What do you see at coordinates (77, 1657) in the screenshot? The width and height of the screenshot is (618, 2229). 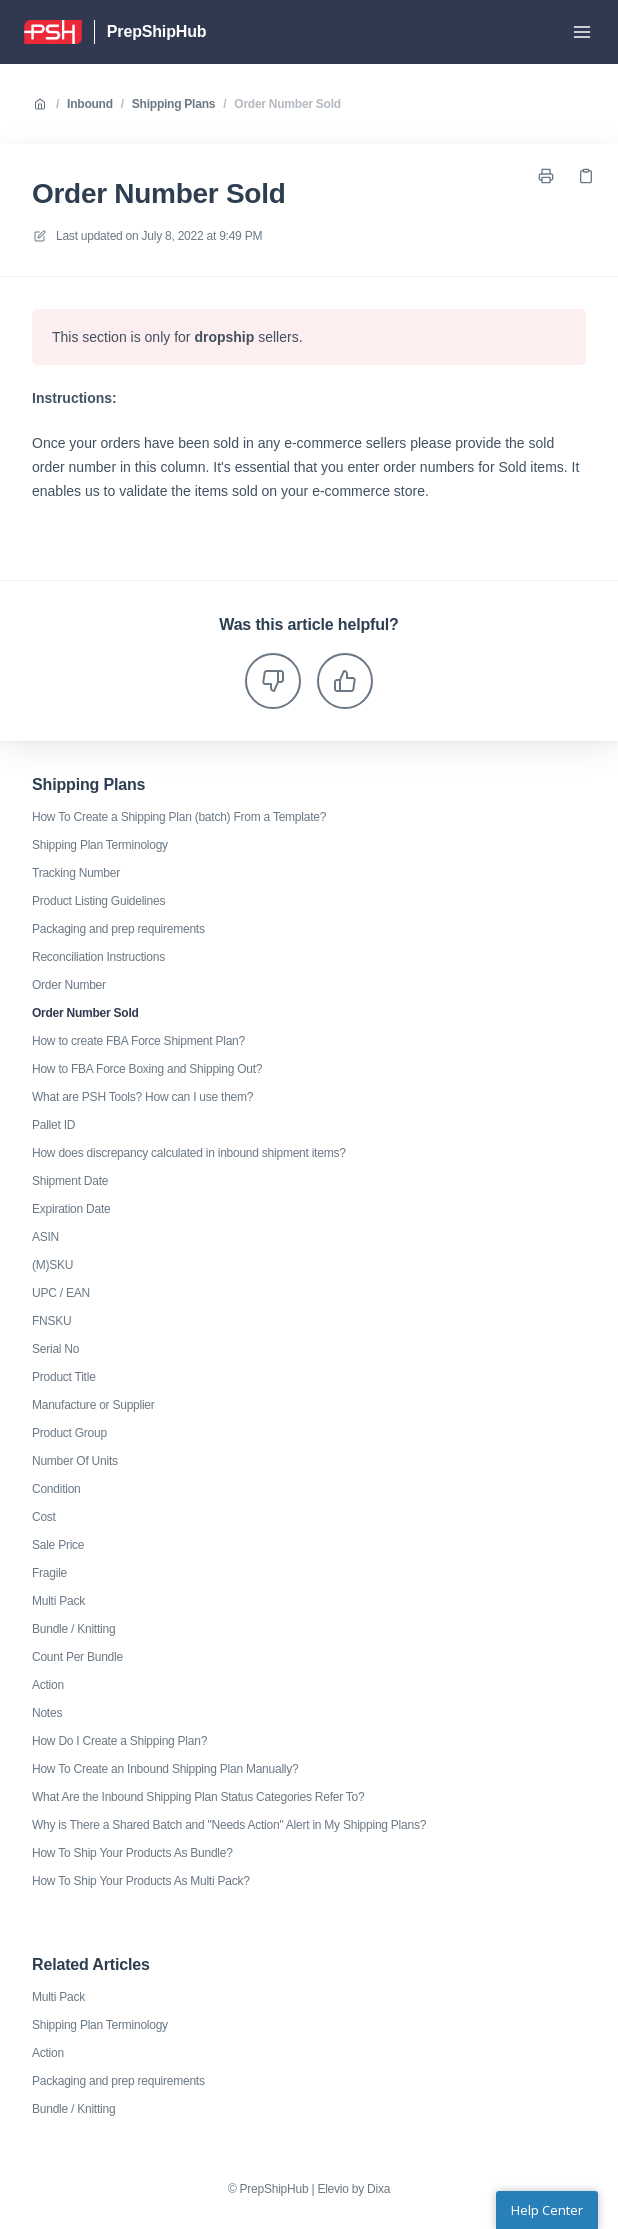 I see `Count Per Bundle` at bounding box center [77, 1657].